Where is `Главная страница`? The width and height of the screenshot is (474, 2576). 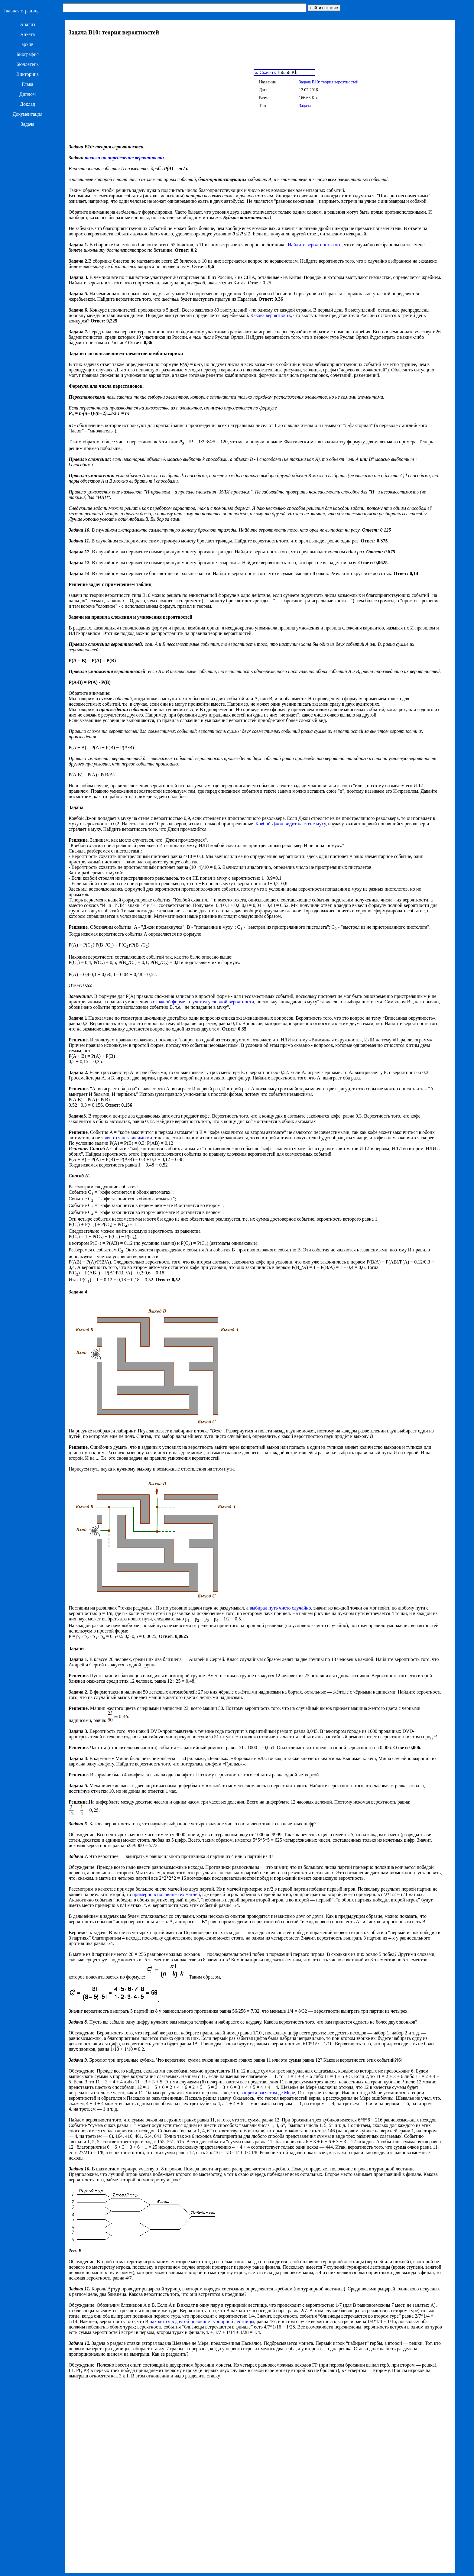
Главная страница is located at coordinates (21, 10).